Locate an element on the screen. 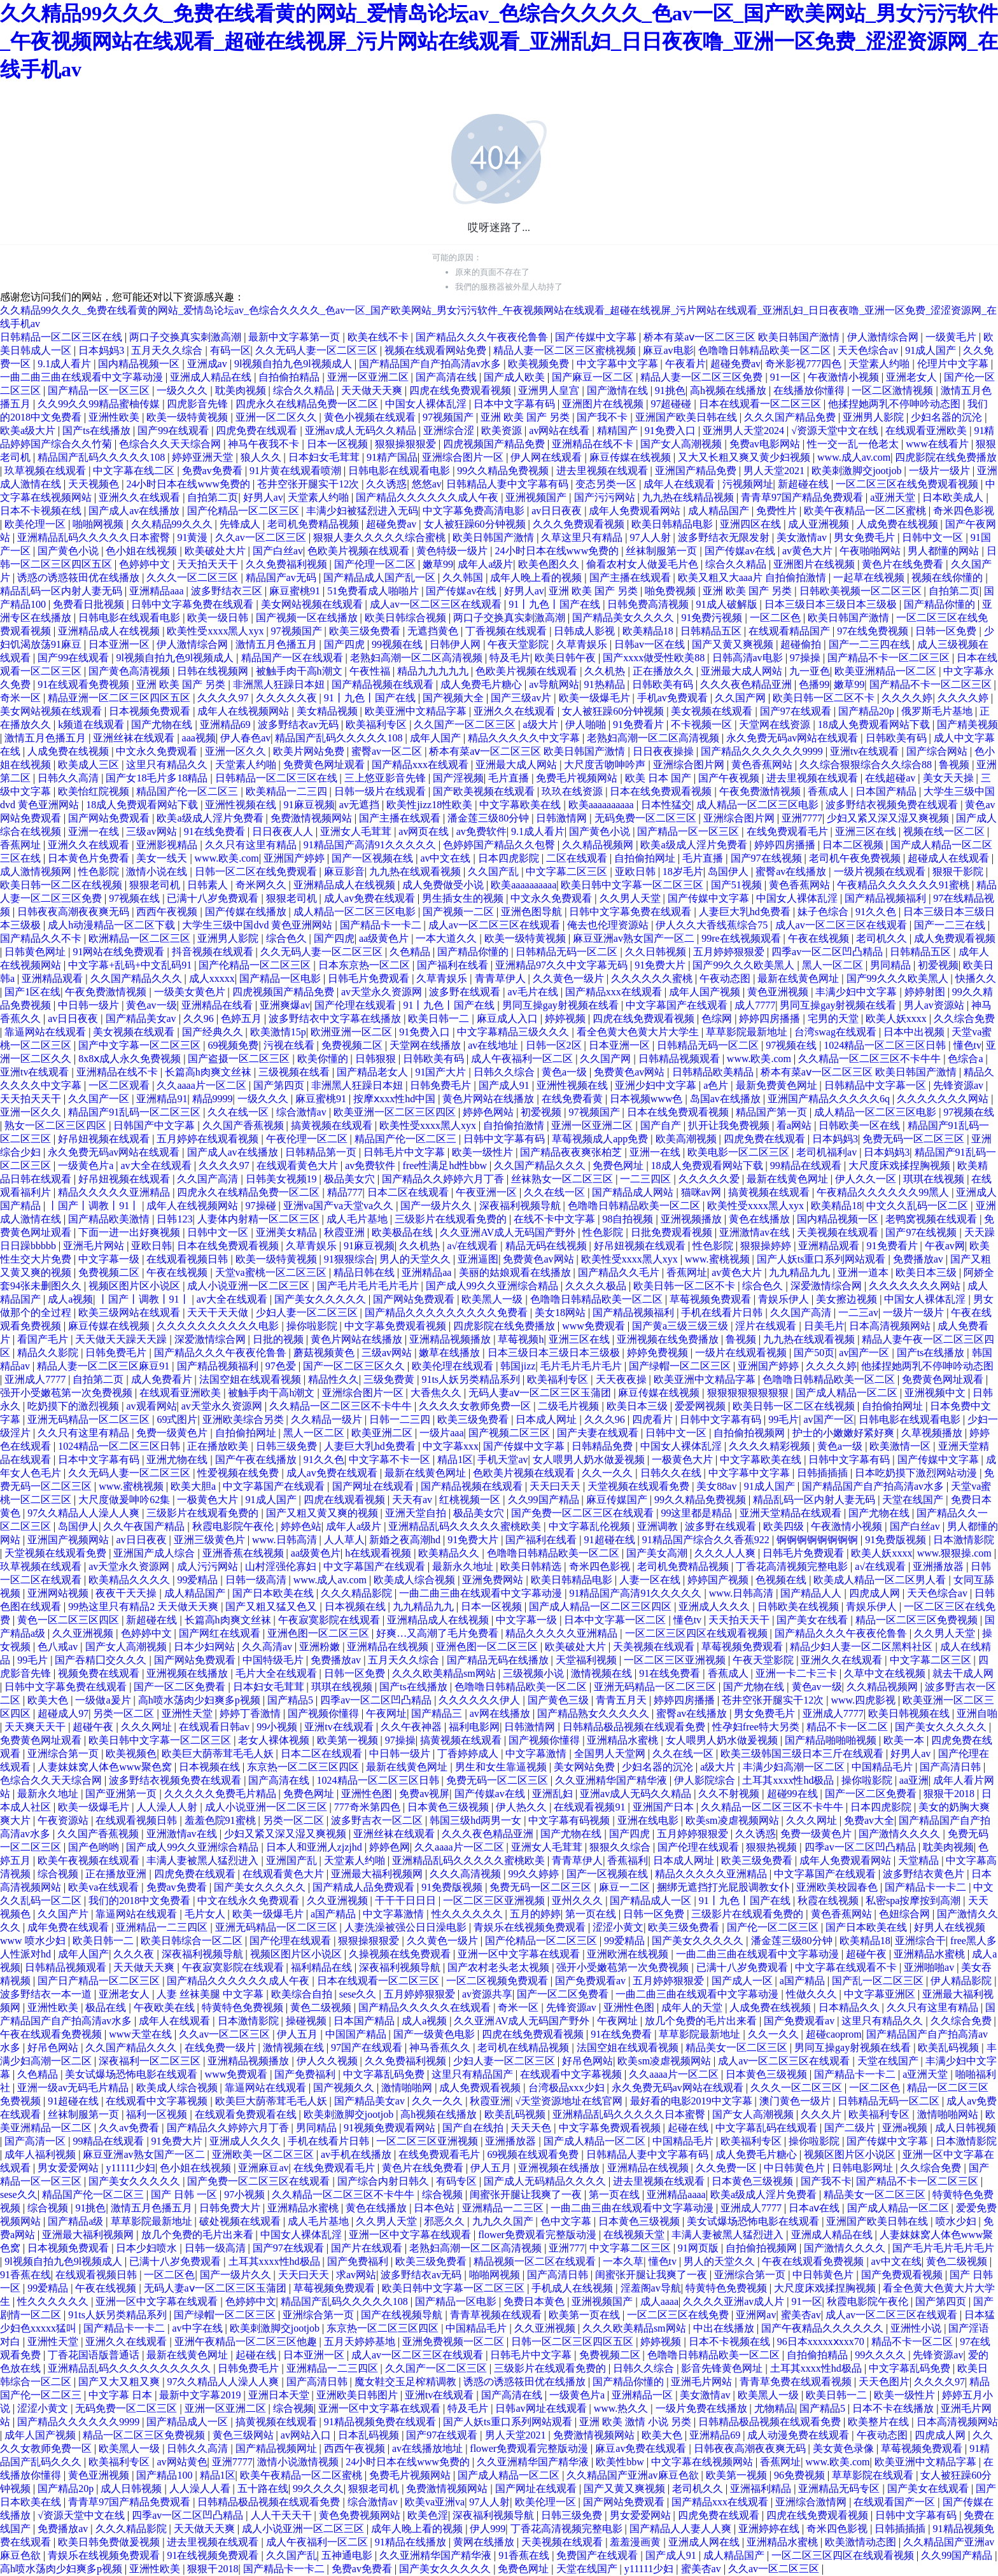 The height and width of the screenshot is (2576, 998). 色噜噜日韩精品欧美一区二区 is located at coordinates (765, 350).